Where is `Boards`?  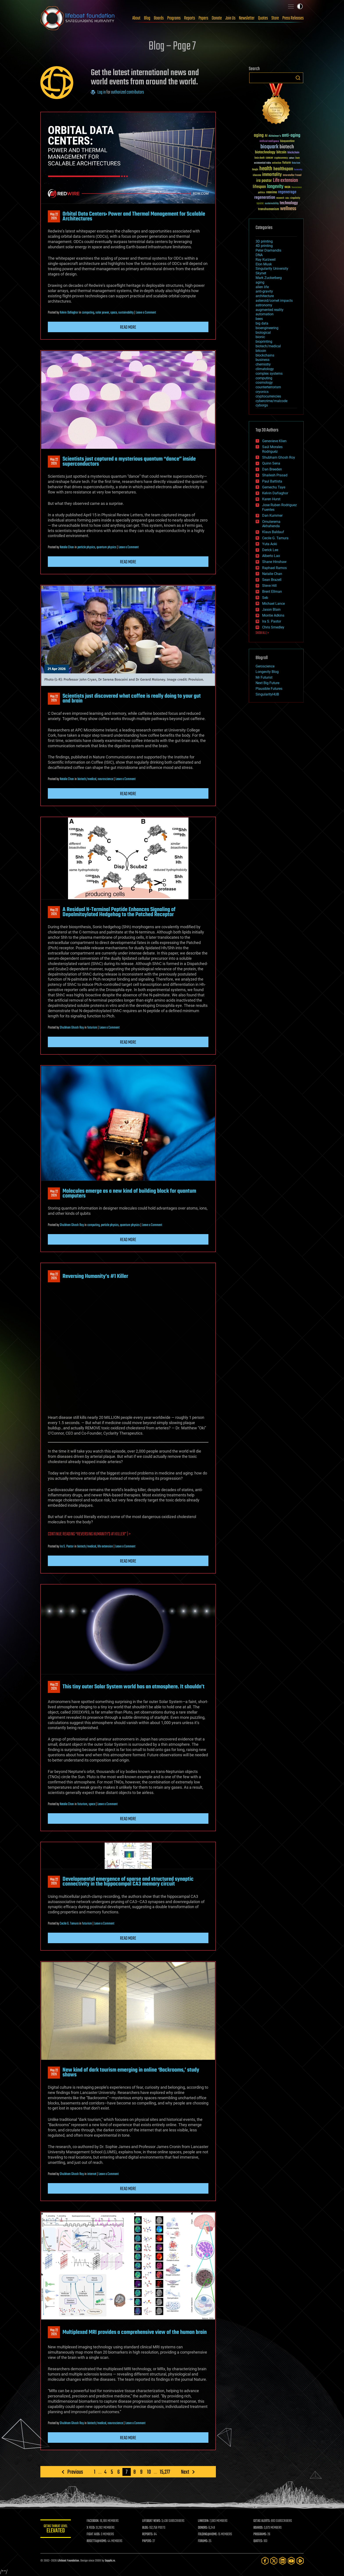
Boards is located at coordinates (159, 18).